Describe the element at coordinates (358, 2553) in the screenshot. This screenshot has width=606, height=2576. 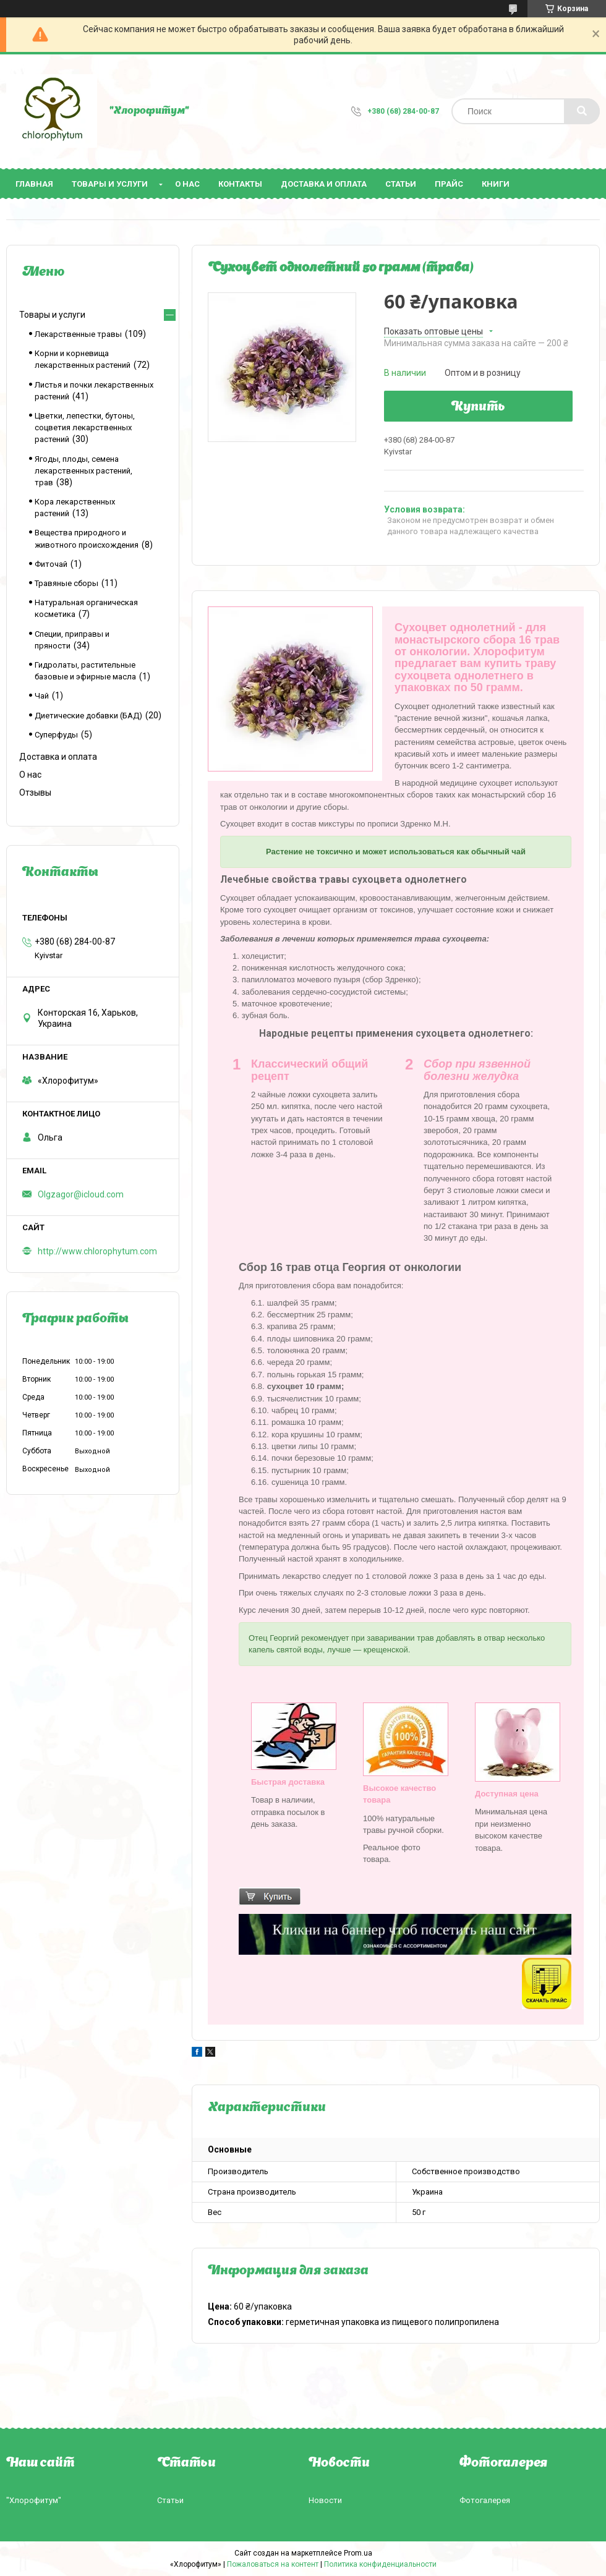
I see `Prom.ua` at that location.